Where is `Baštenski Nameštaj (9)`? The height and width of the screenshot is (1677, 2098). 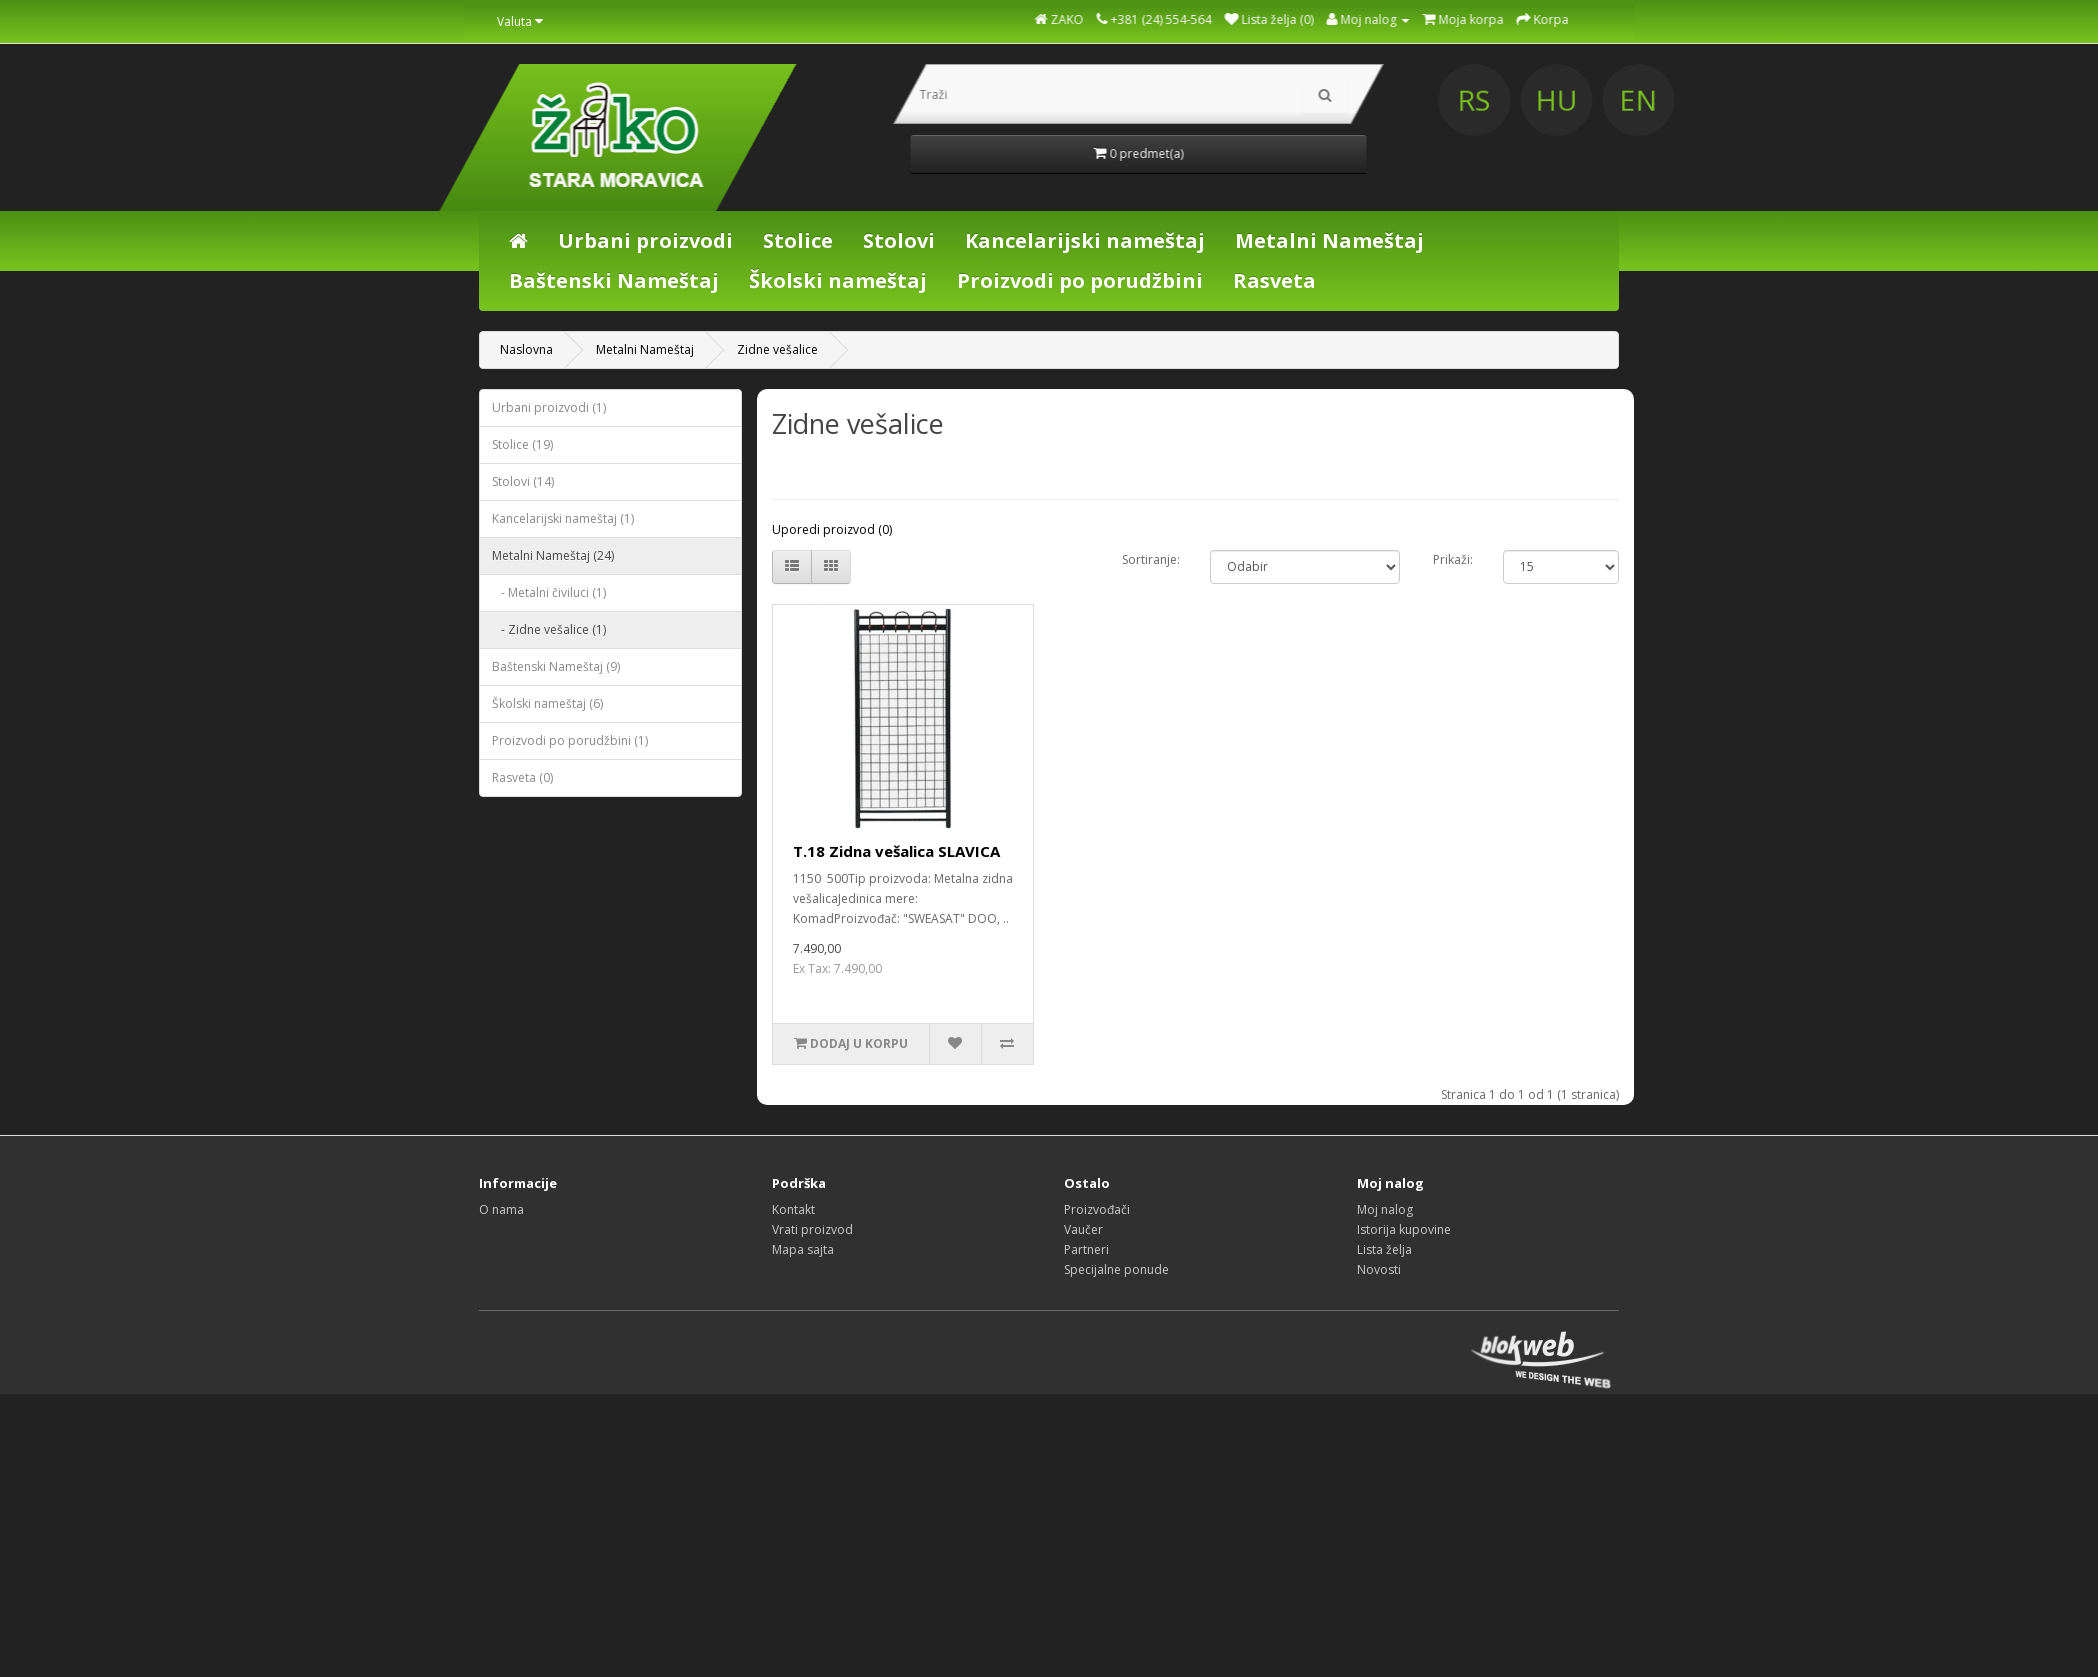 Baštenski Nameštaj (9) is located at coordinates (556, 666).